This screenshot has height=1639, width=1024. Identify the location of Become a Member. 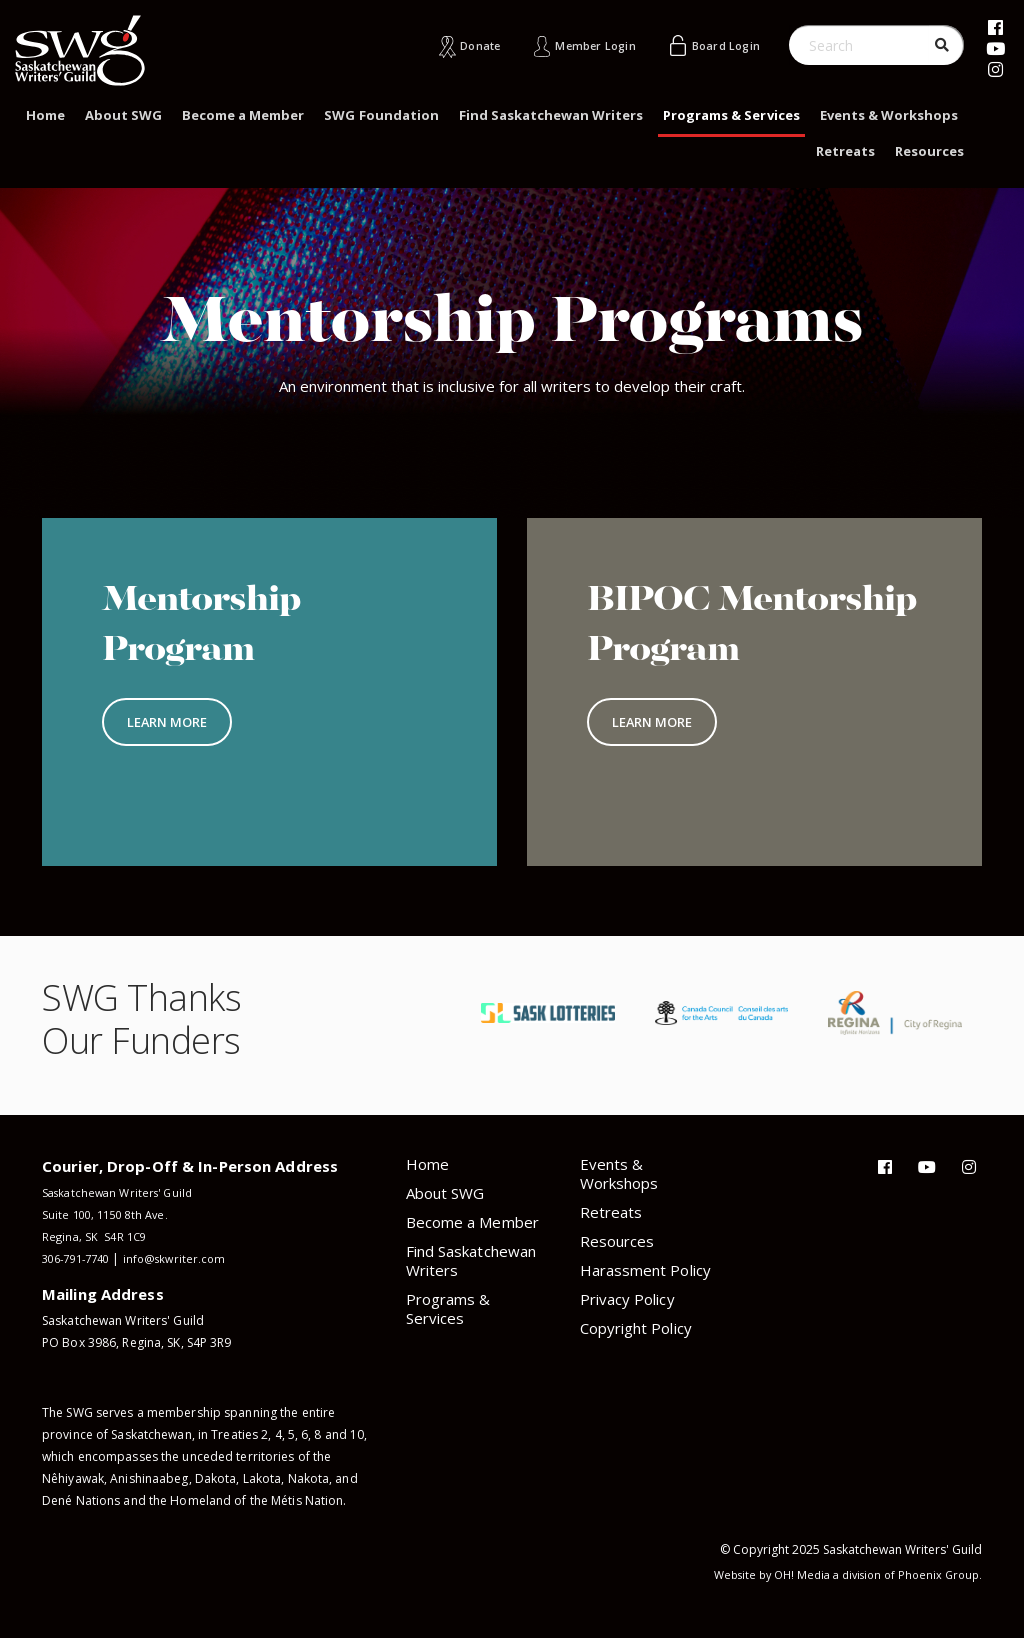
(243, 115).